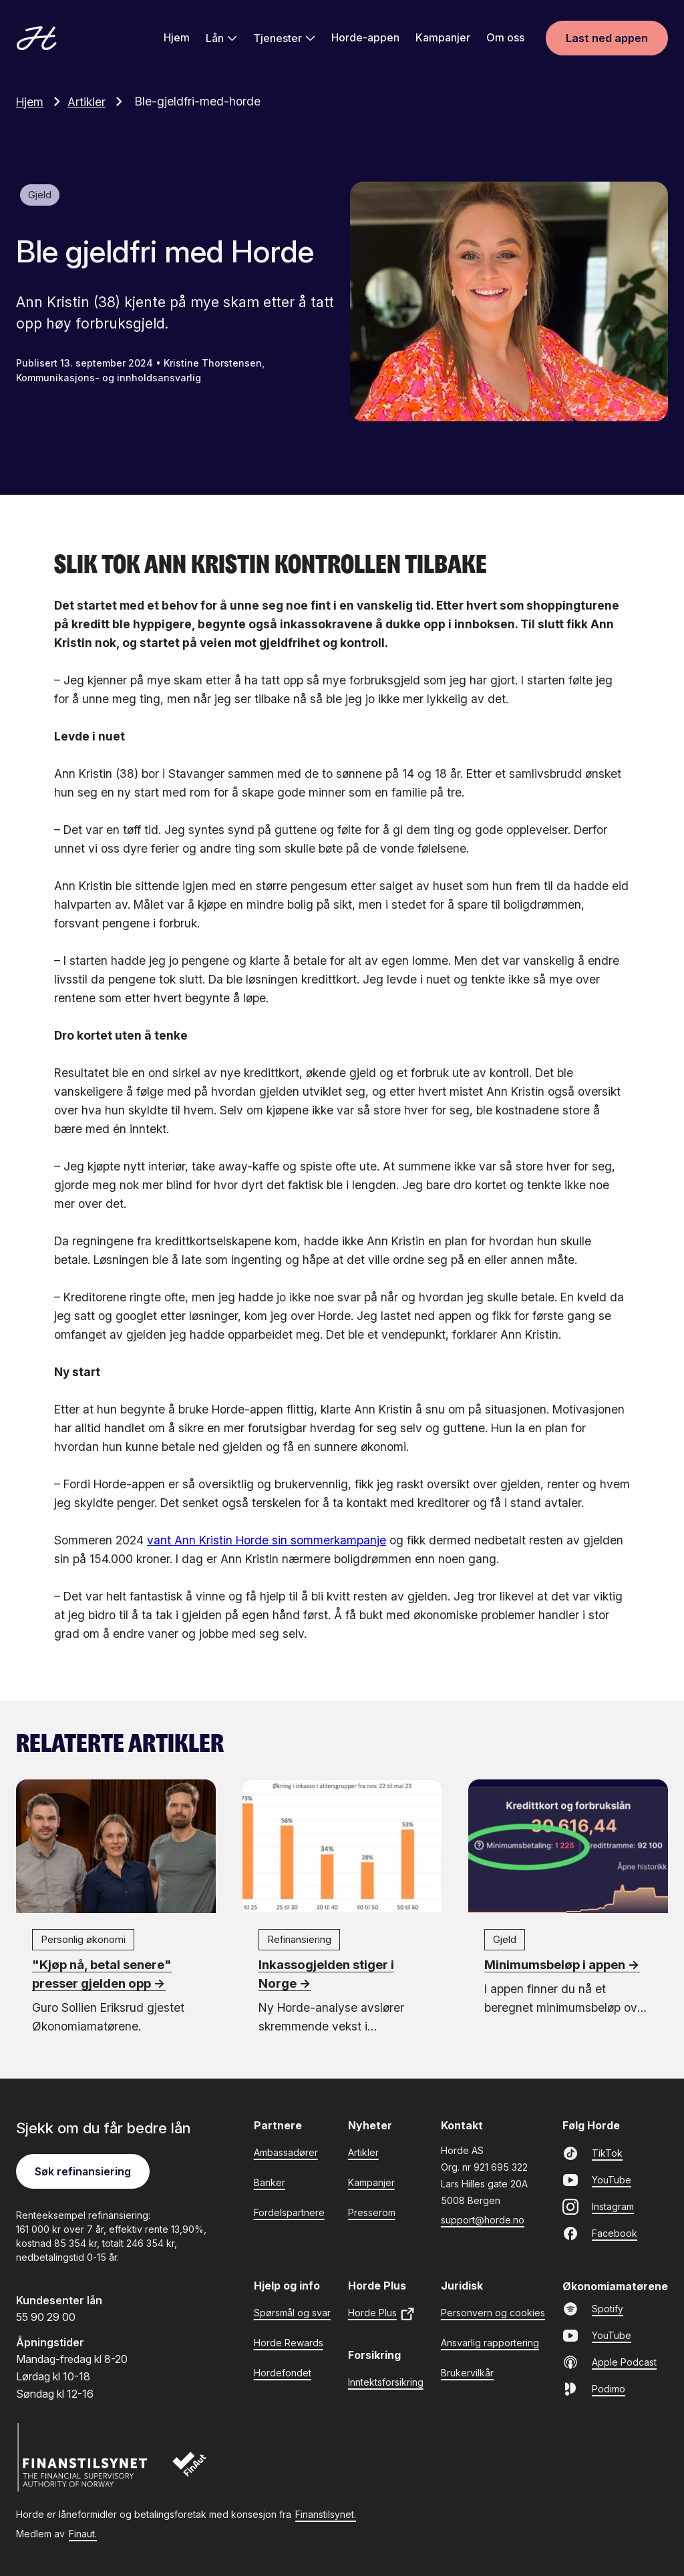  Describe the element at coordinates (609, 2362) in the screenshot. I see `Apple Podcast` at that location.